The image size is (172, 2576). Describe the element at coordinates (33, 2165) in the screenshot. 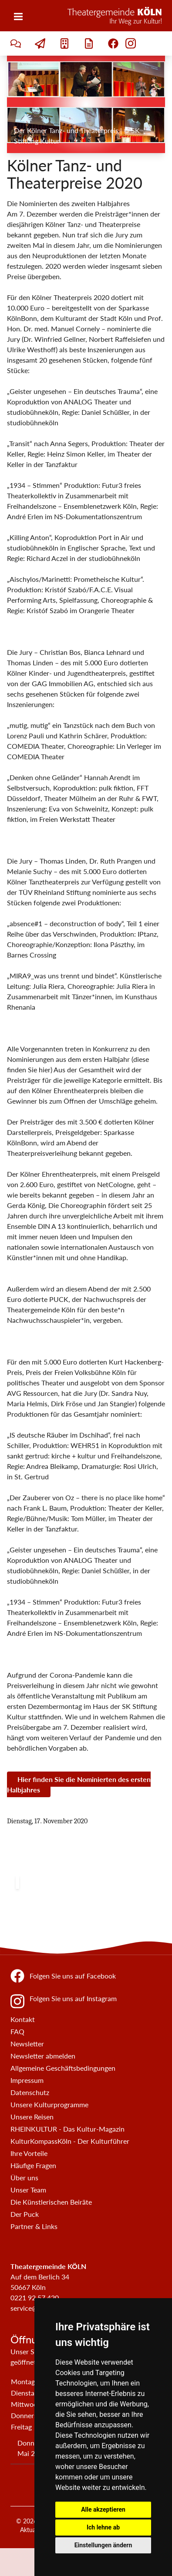

I see `Häufige Fragen` at that location.